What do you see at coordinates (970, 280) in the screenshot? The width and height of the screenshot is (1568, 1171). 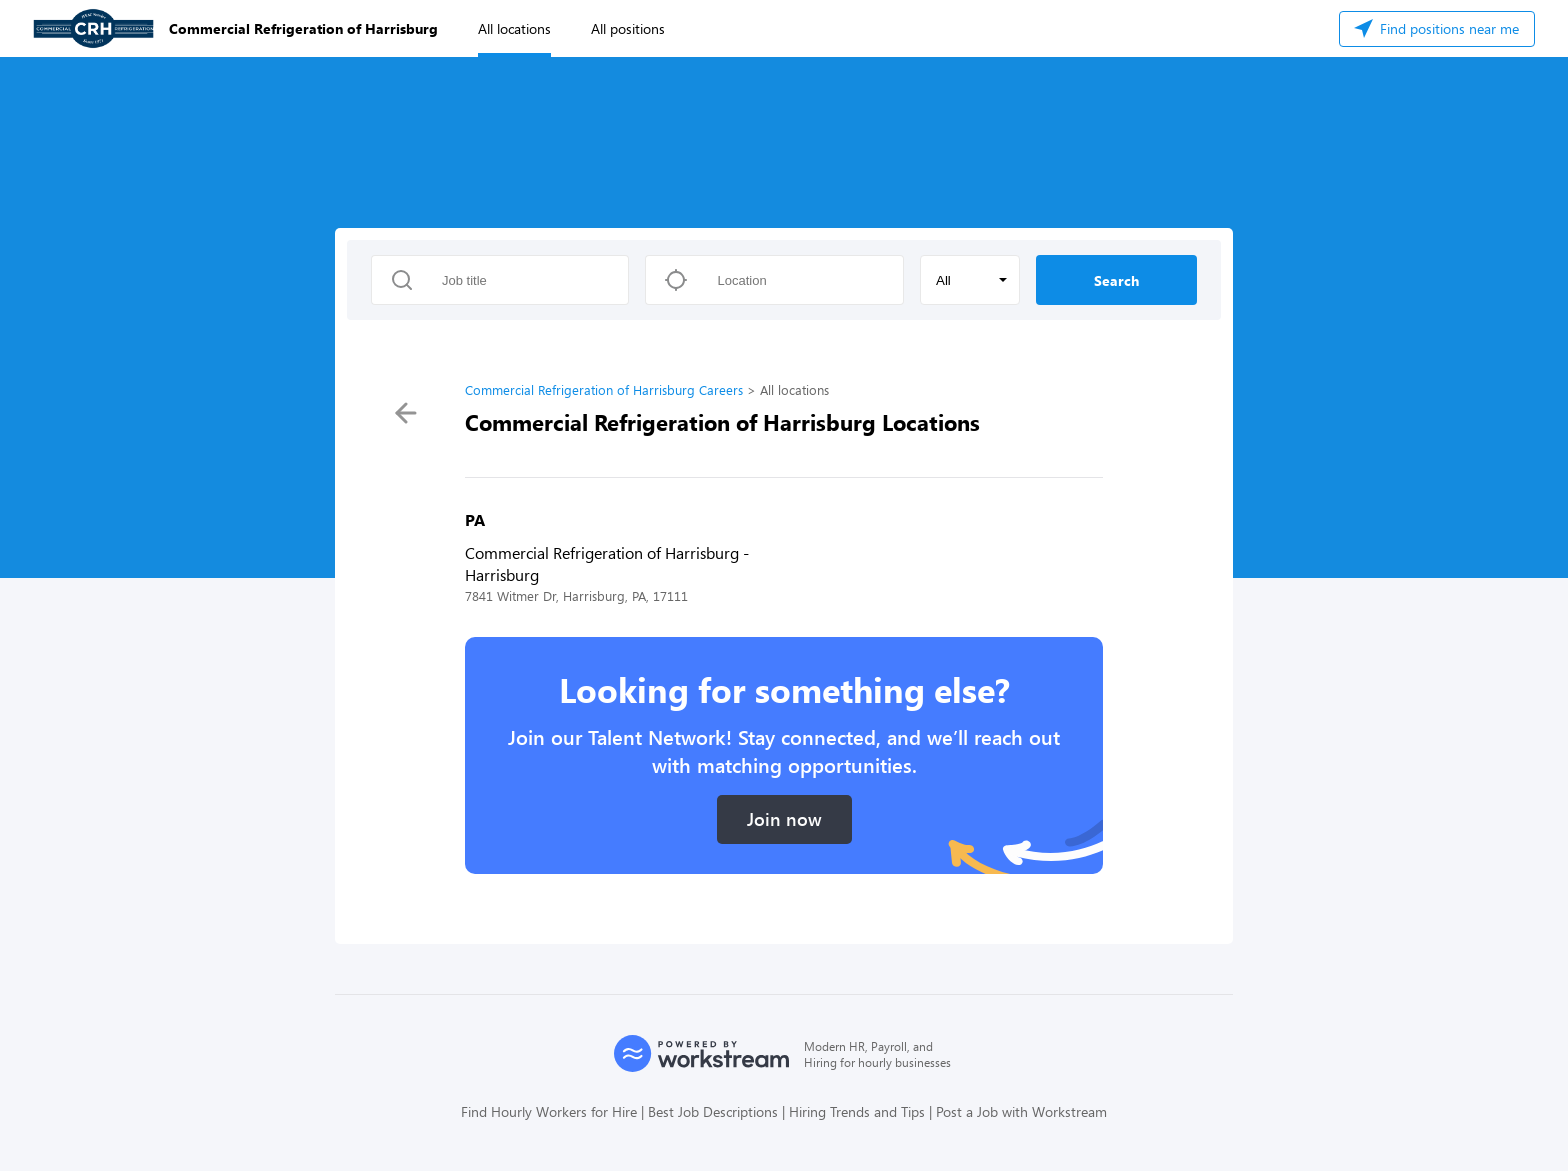 I see `[button]` at bounding box center [970, 280].